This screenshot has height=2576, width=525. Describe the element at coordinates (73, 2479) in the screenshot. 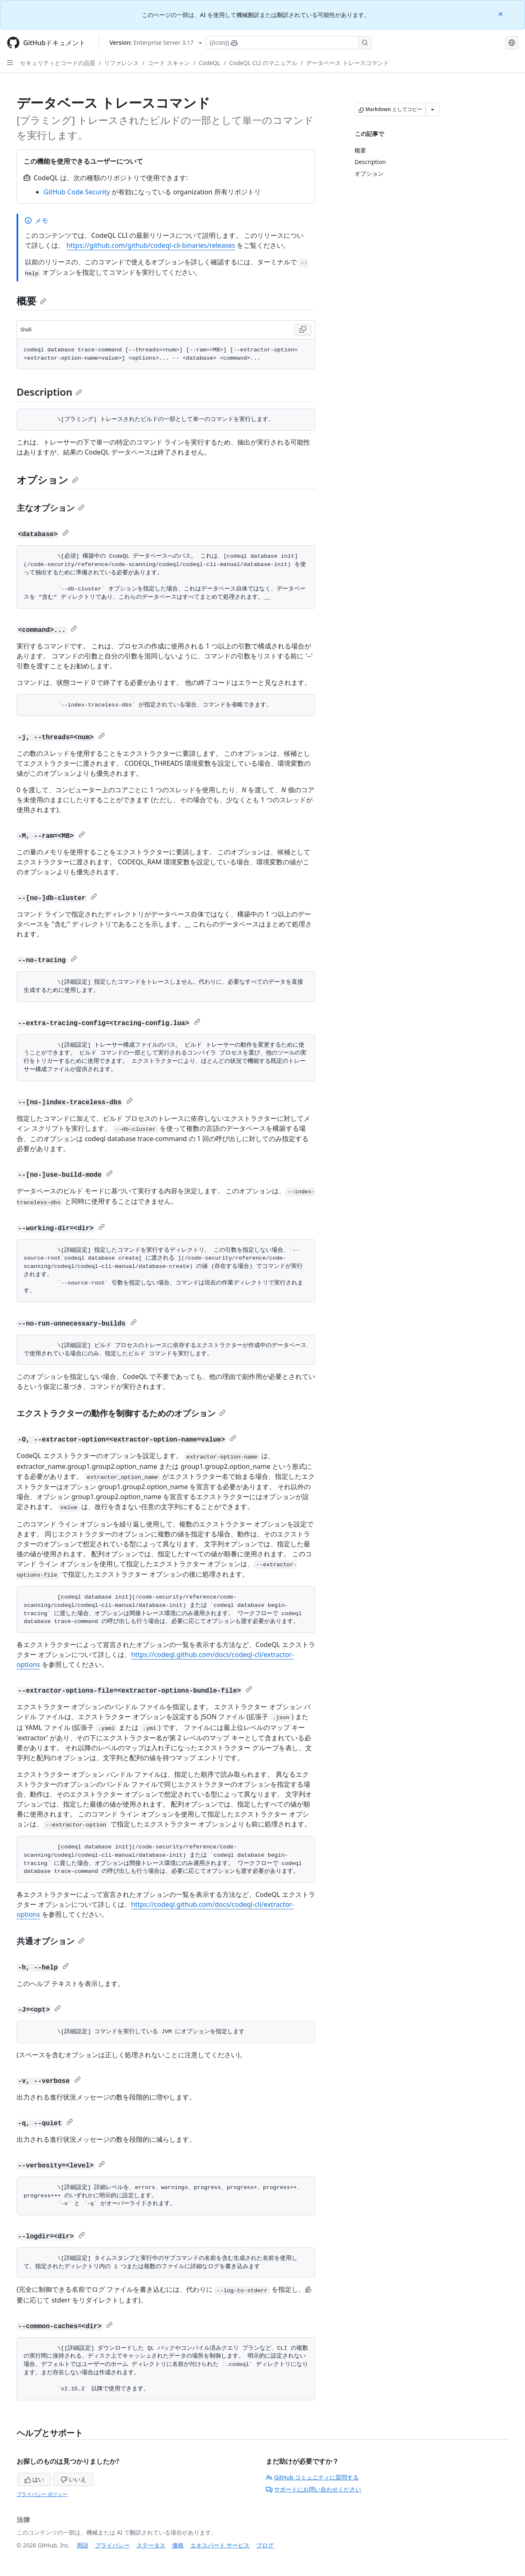

I see `いいえ` at that location.